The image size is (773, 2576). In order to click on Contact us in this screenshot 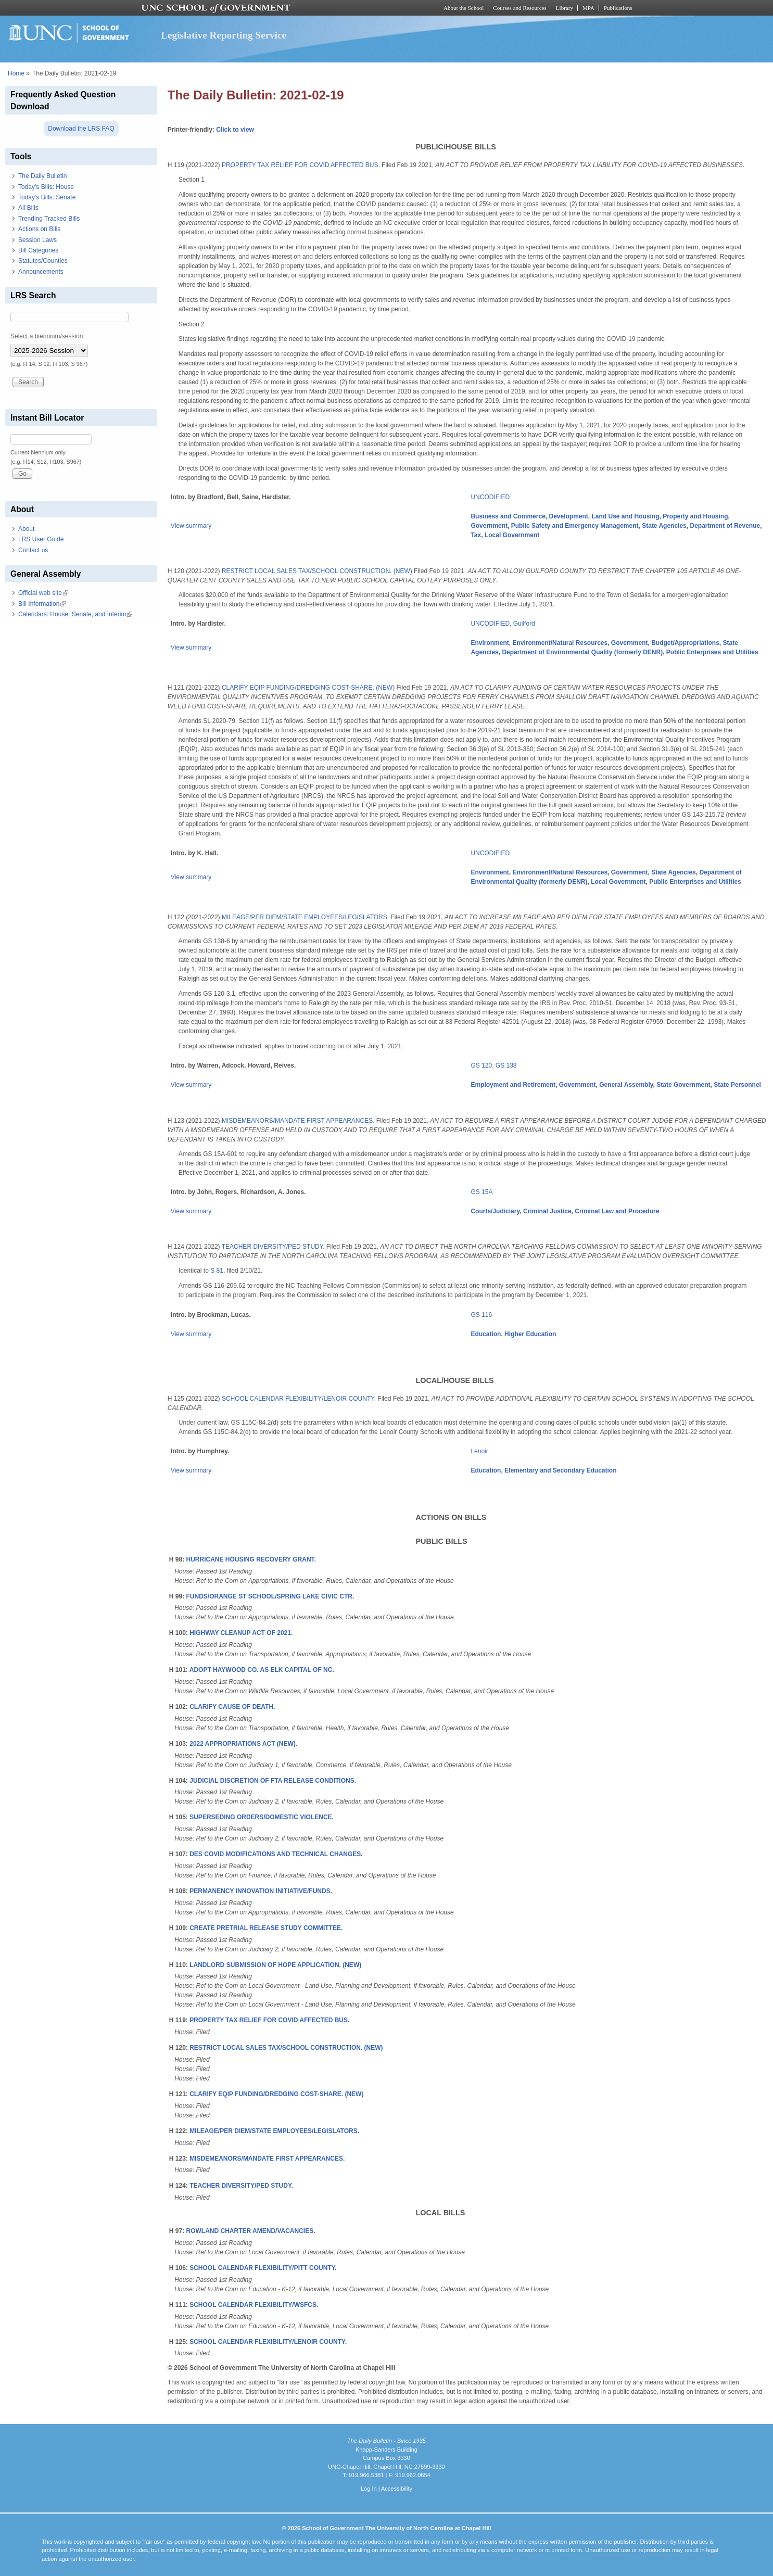, I will do `click(33, 550)`.